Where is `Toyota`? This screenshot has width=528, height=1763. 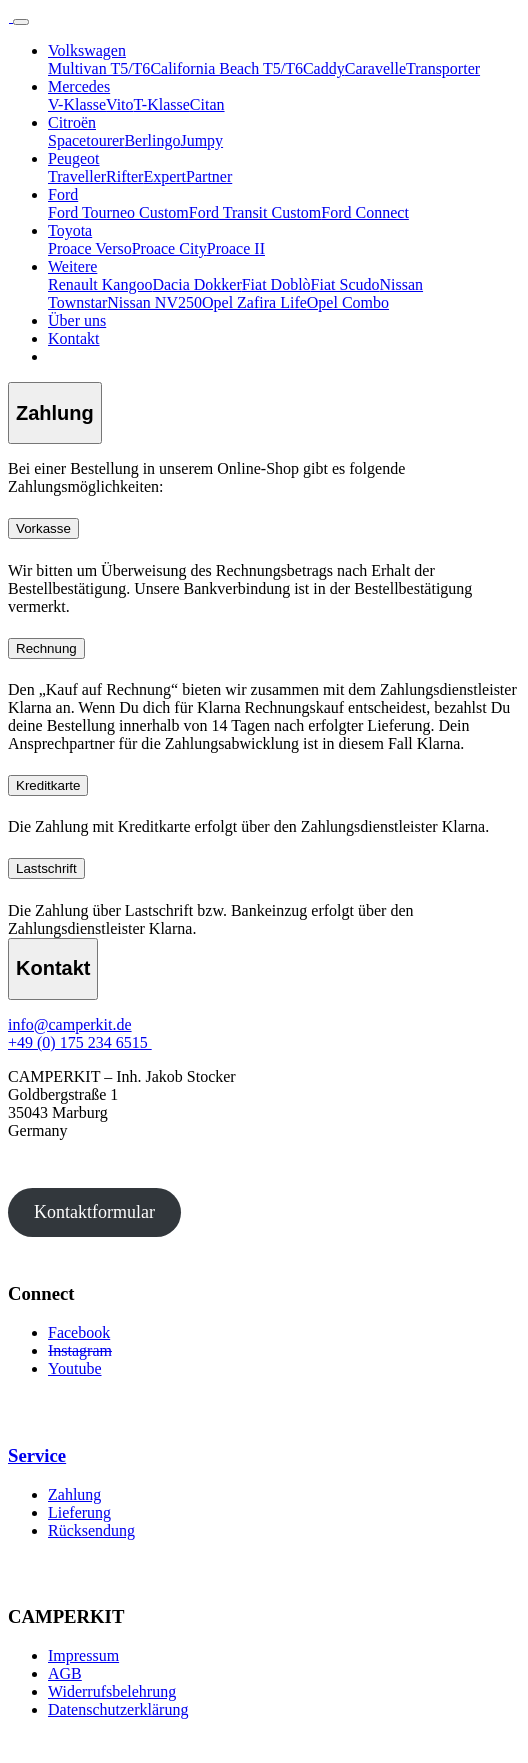 Toyota is located at coordinates (70, 230).